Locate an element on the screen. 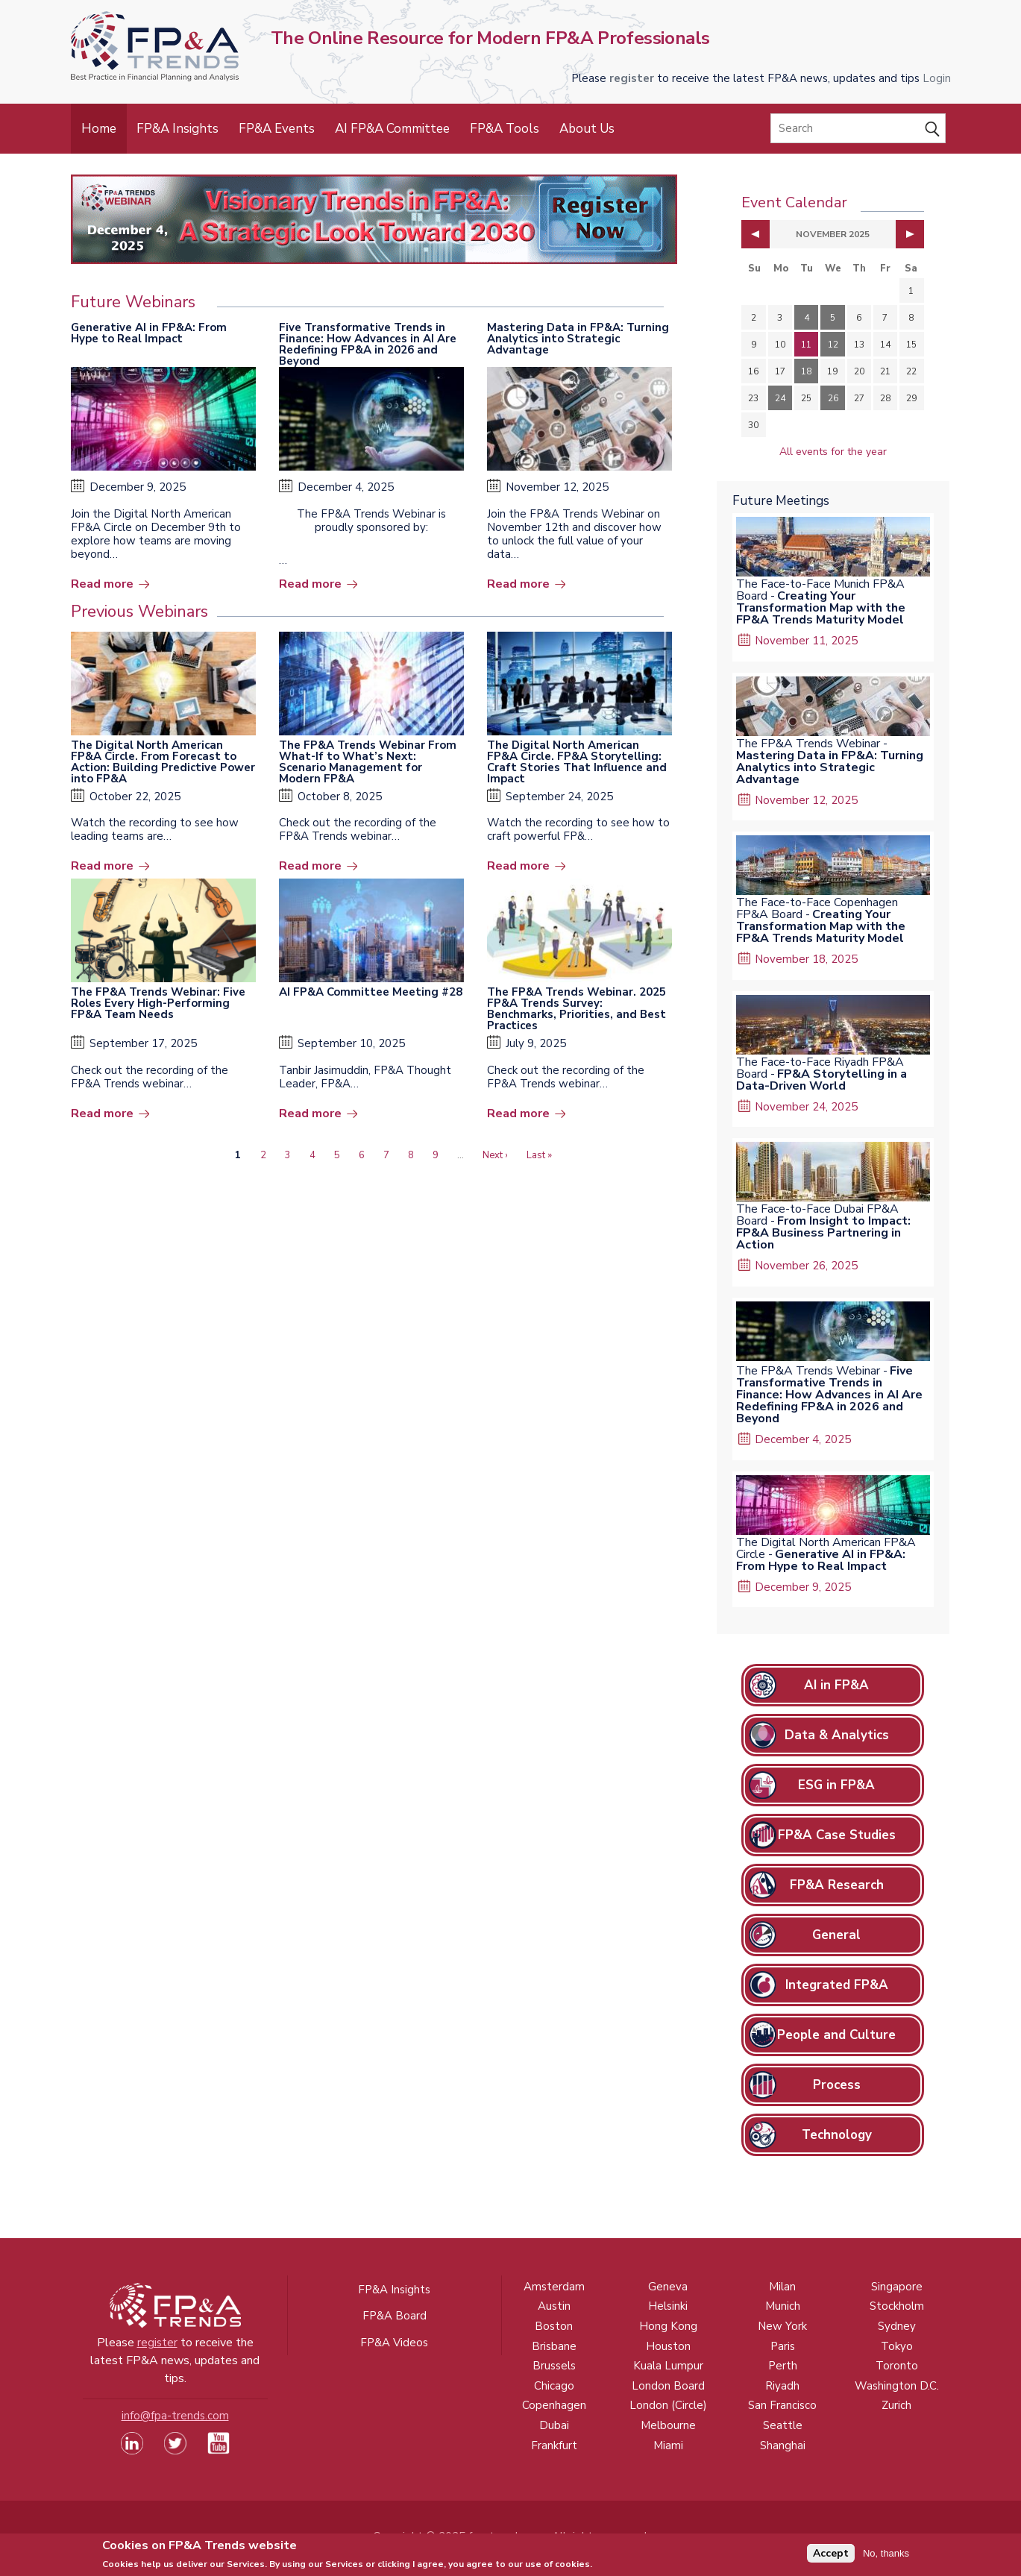 The image size is (1021, 2576). FP&A Board is located at coordinates (394, 2315).